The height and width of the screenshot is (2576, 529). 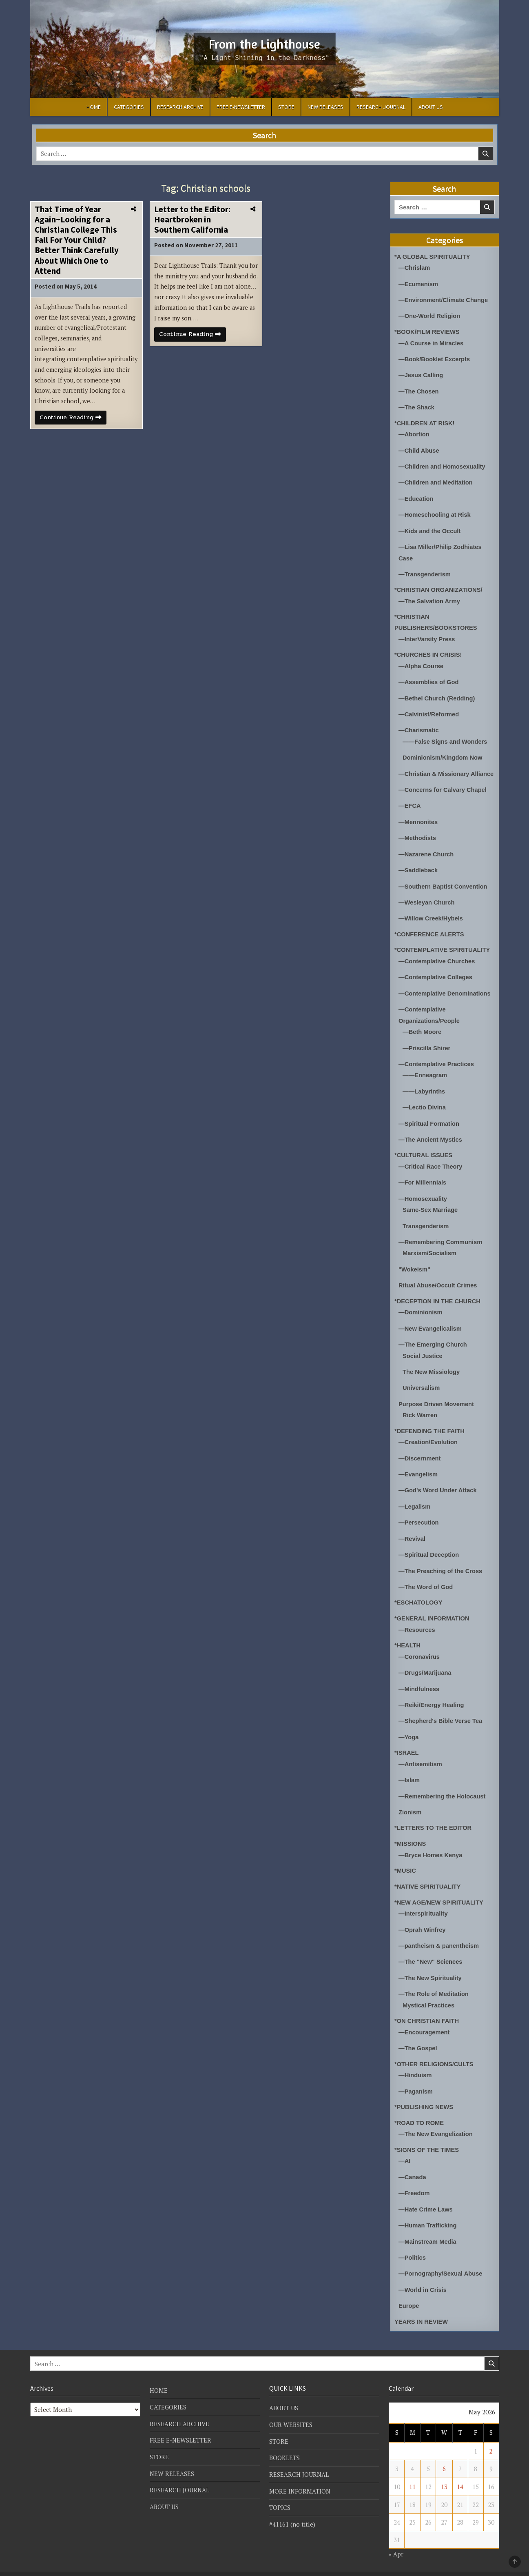 What do you see at coordinates (380, 107) in the screenshot?
I see `RESEARCH JOURNAL` at bounding box center [380, 107].